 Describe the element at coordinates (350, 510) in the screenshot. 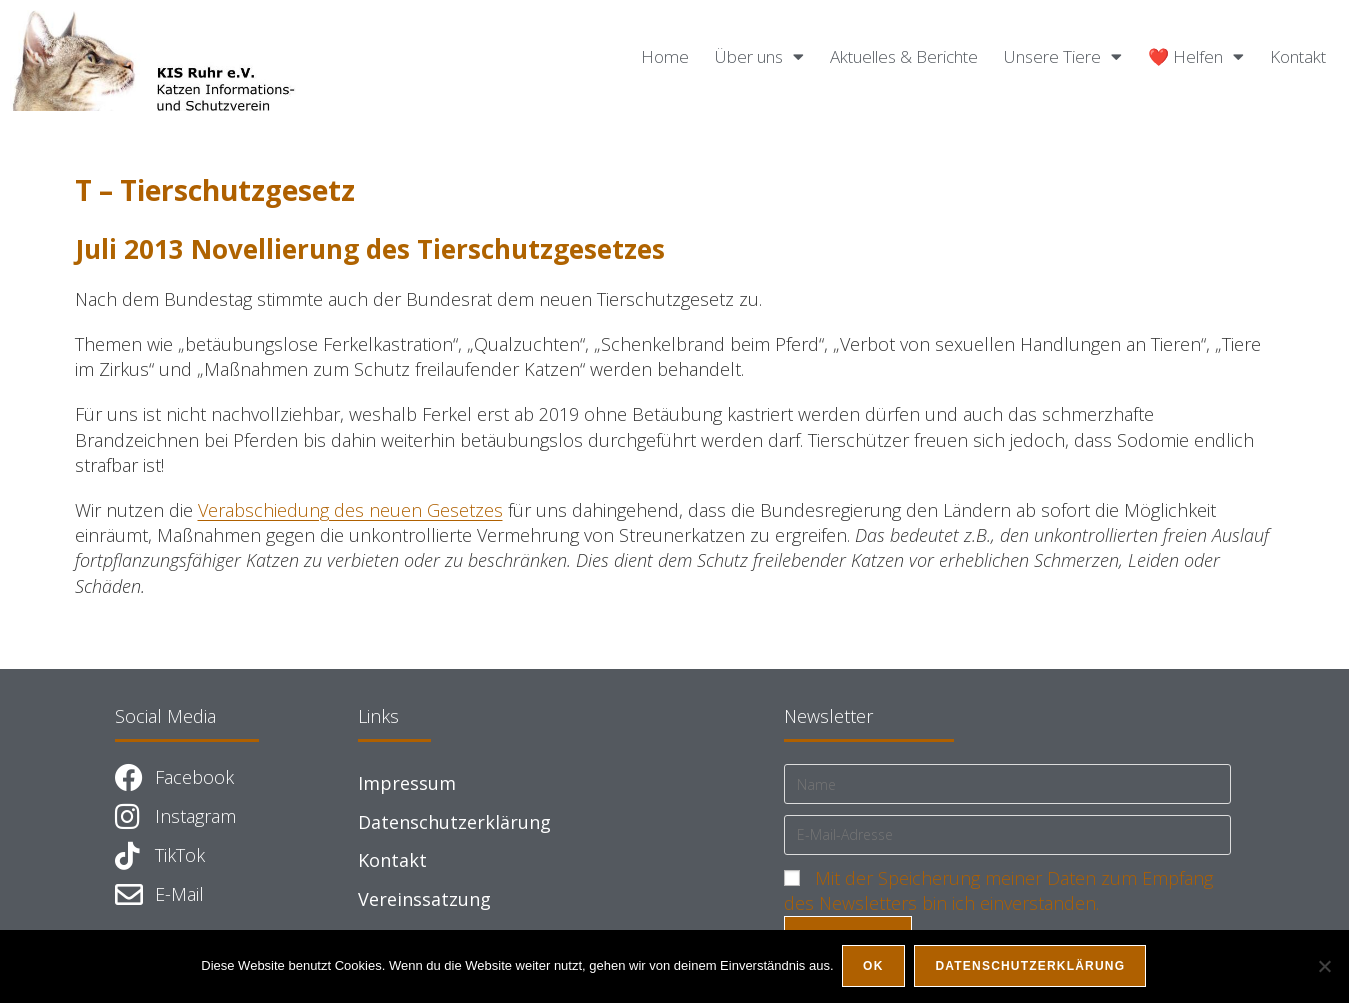

I see `Verabschiedung des neuen Gesetzes` at that location.